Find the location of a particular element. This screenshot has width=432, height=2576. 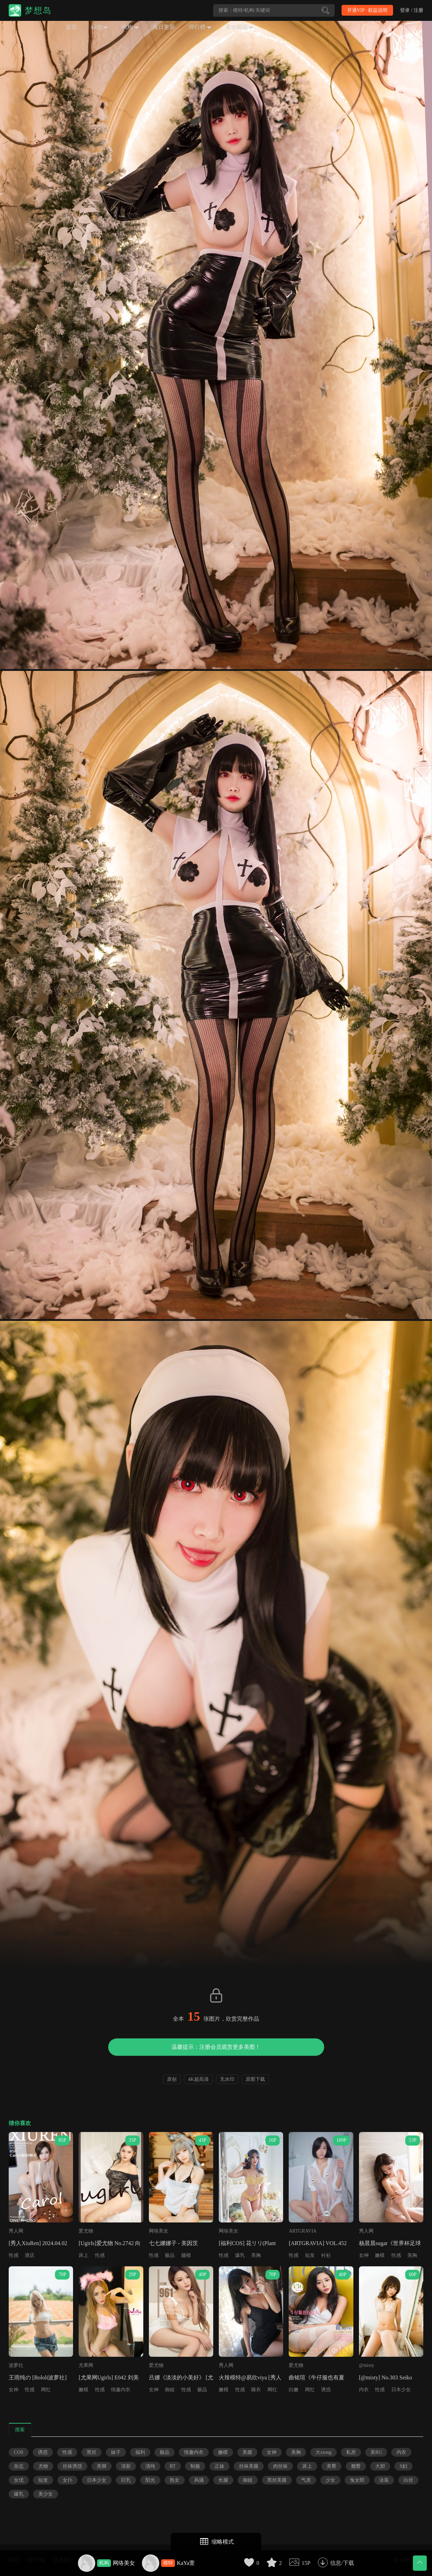

尤物 is located at coordinates (43, 2466).